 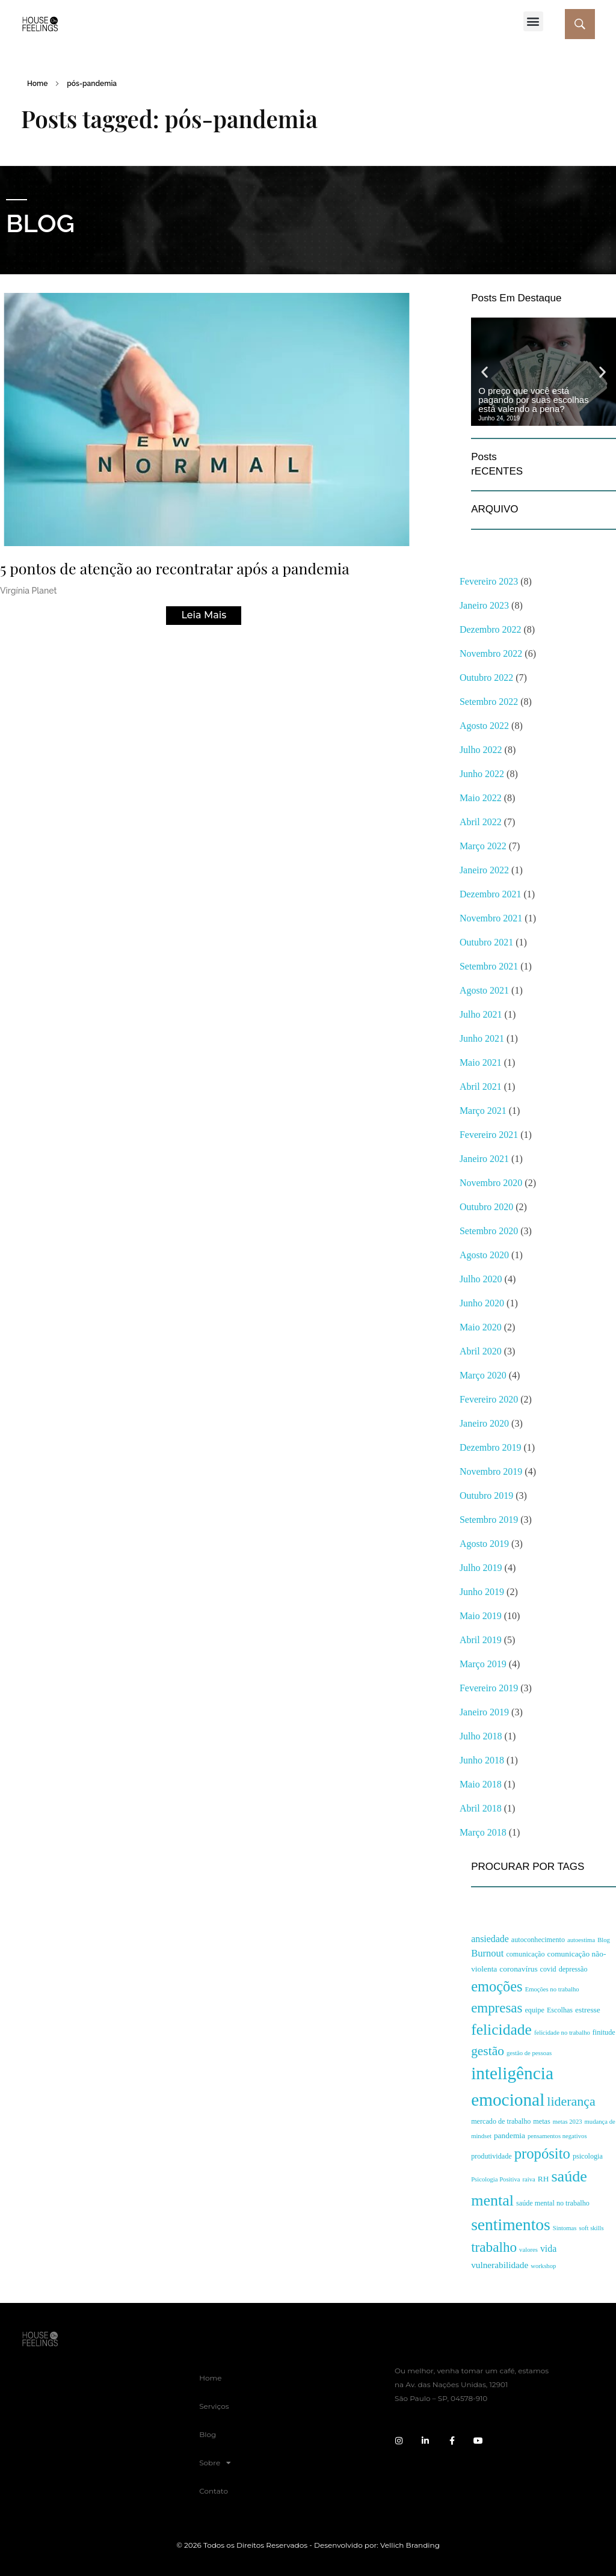 I want to click on julho 2021, so click(x=481, y=1014).